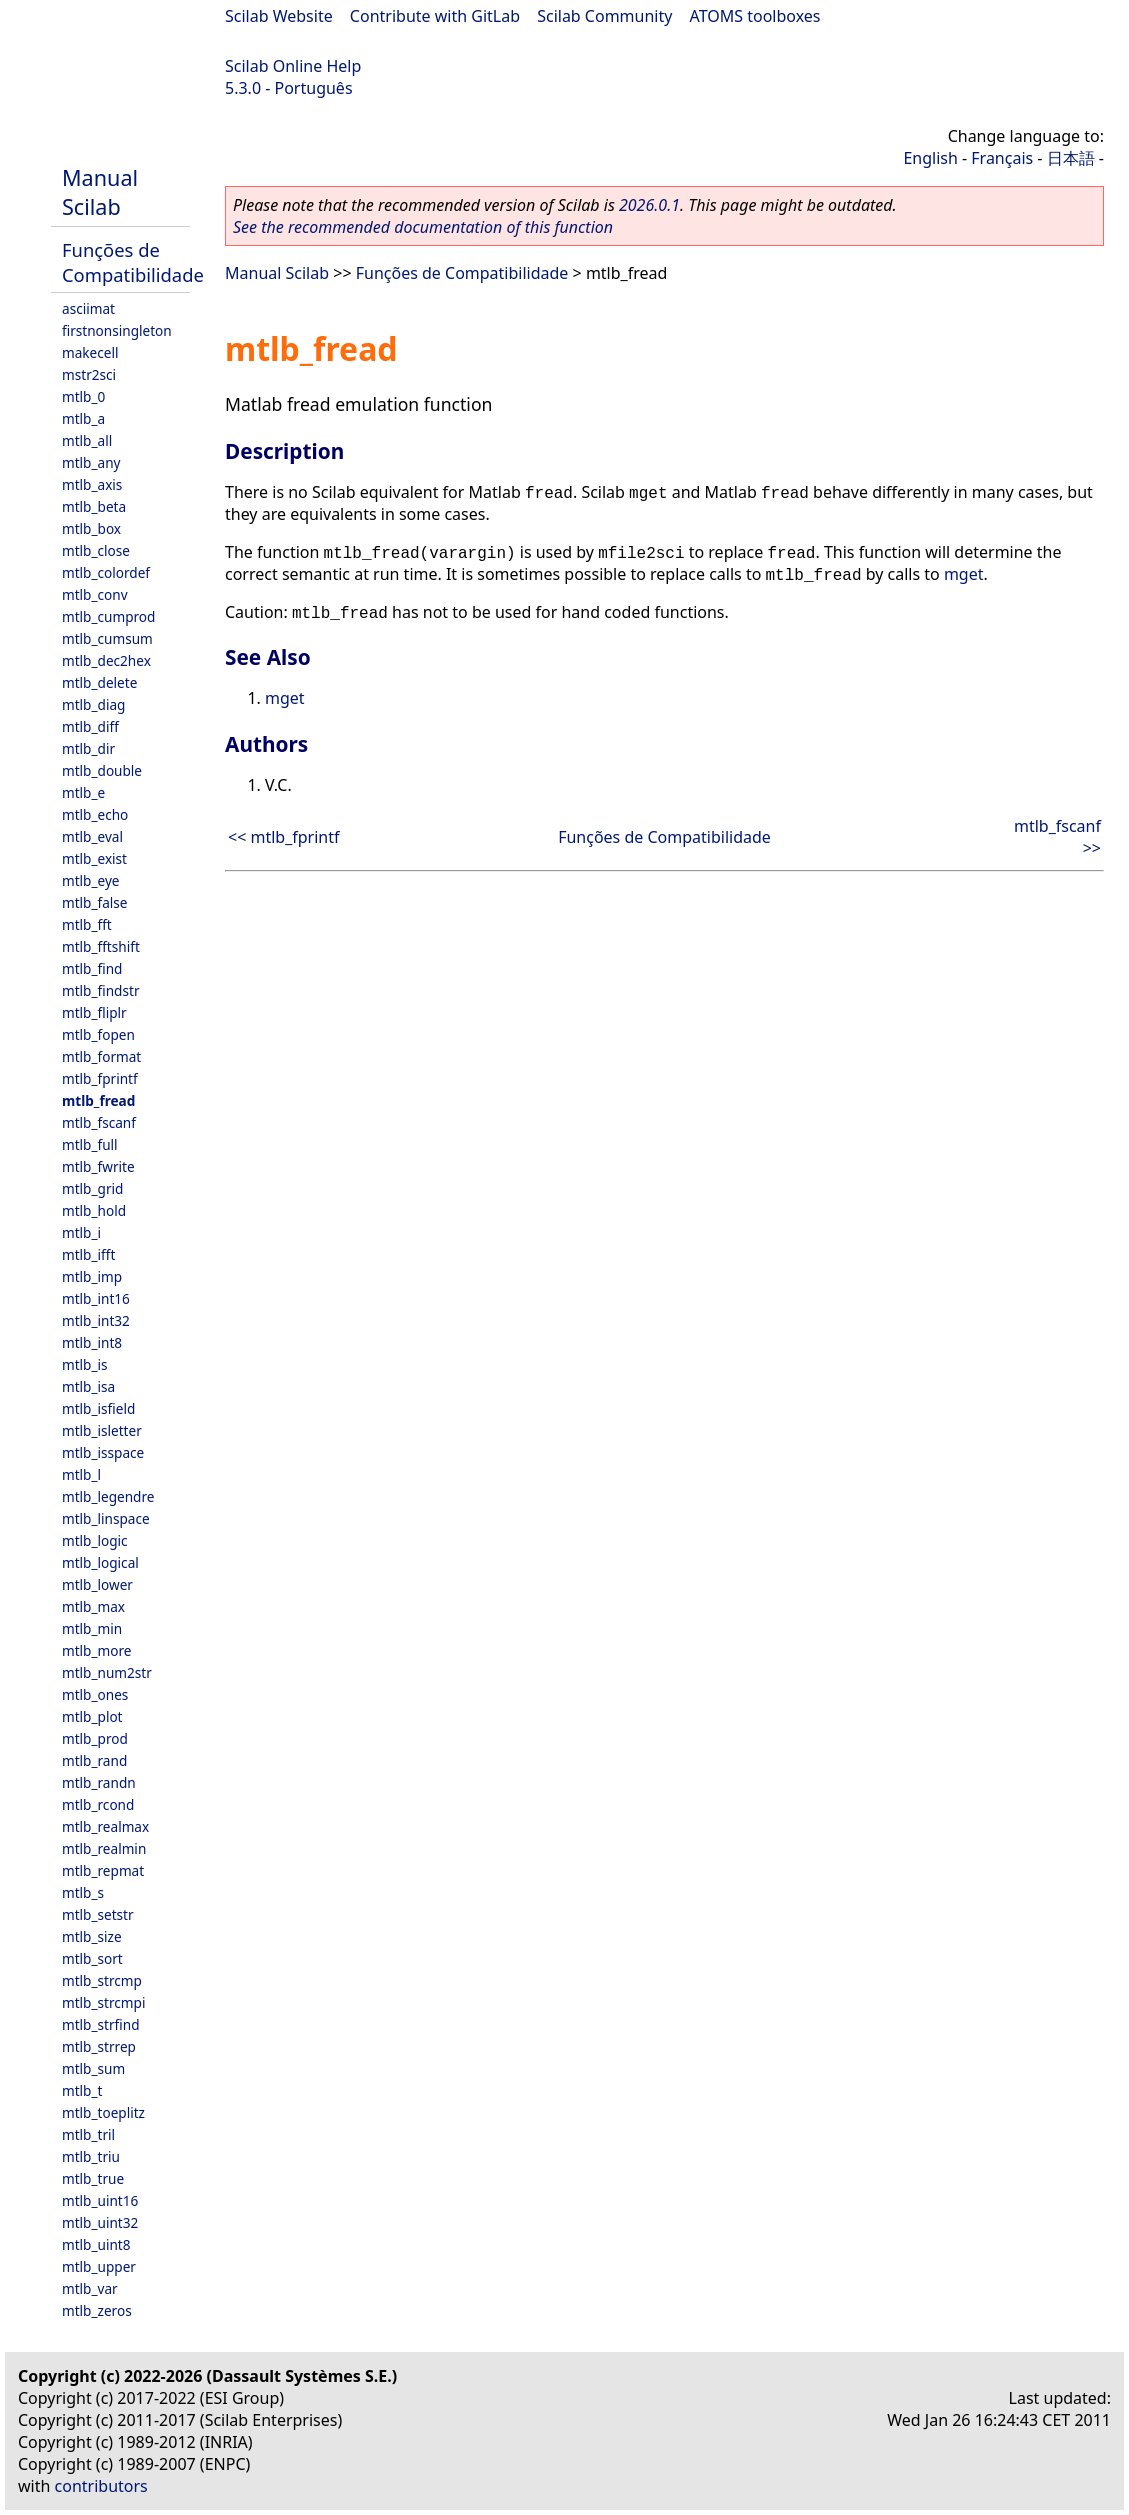 Image resolution: width=1129 pixels, height=2515 pixels. I want to click on << mtlb_fprintf, so click(284, 837).